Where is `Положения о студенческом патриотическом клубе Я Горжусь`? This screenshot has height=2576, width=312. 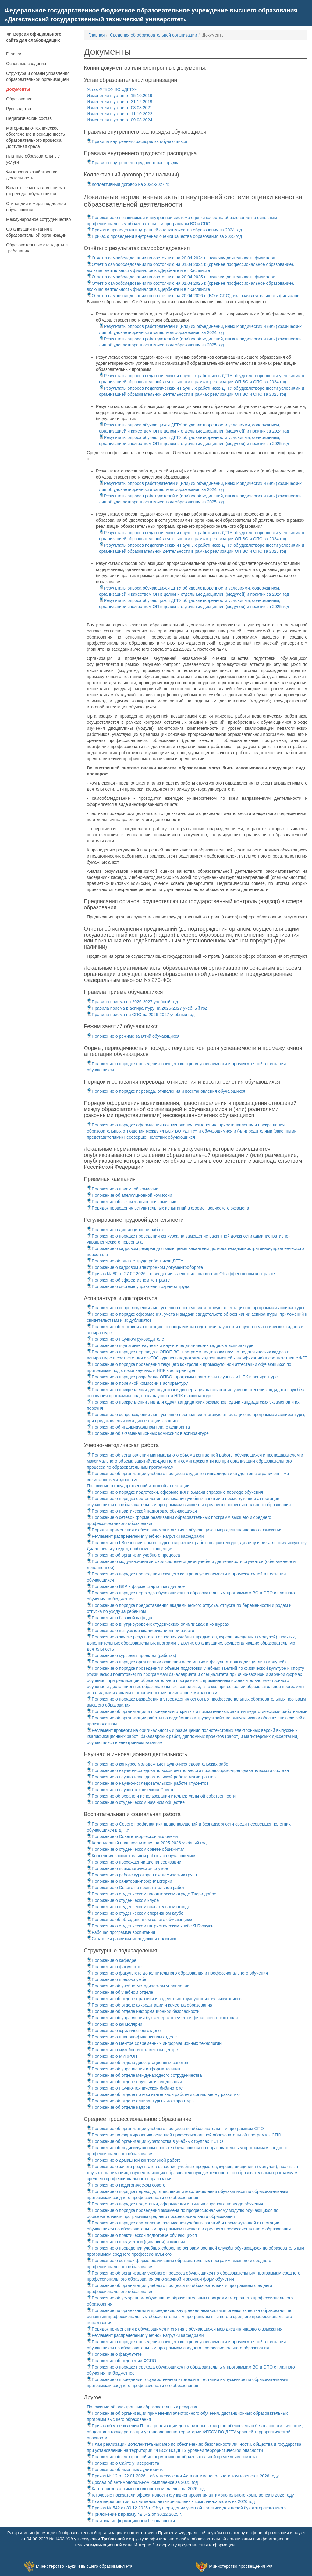 Положения о студенческом патриотическом клубе Я Горжусь is located at coordinates (150, 1925).